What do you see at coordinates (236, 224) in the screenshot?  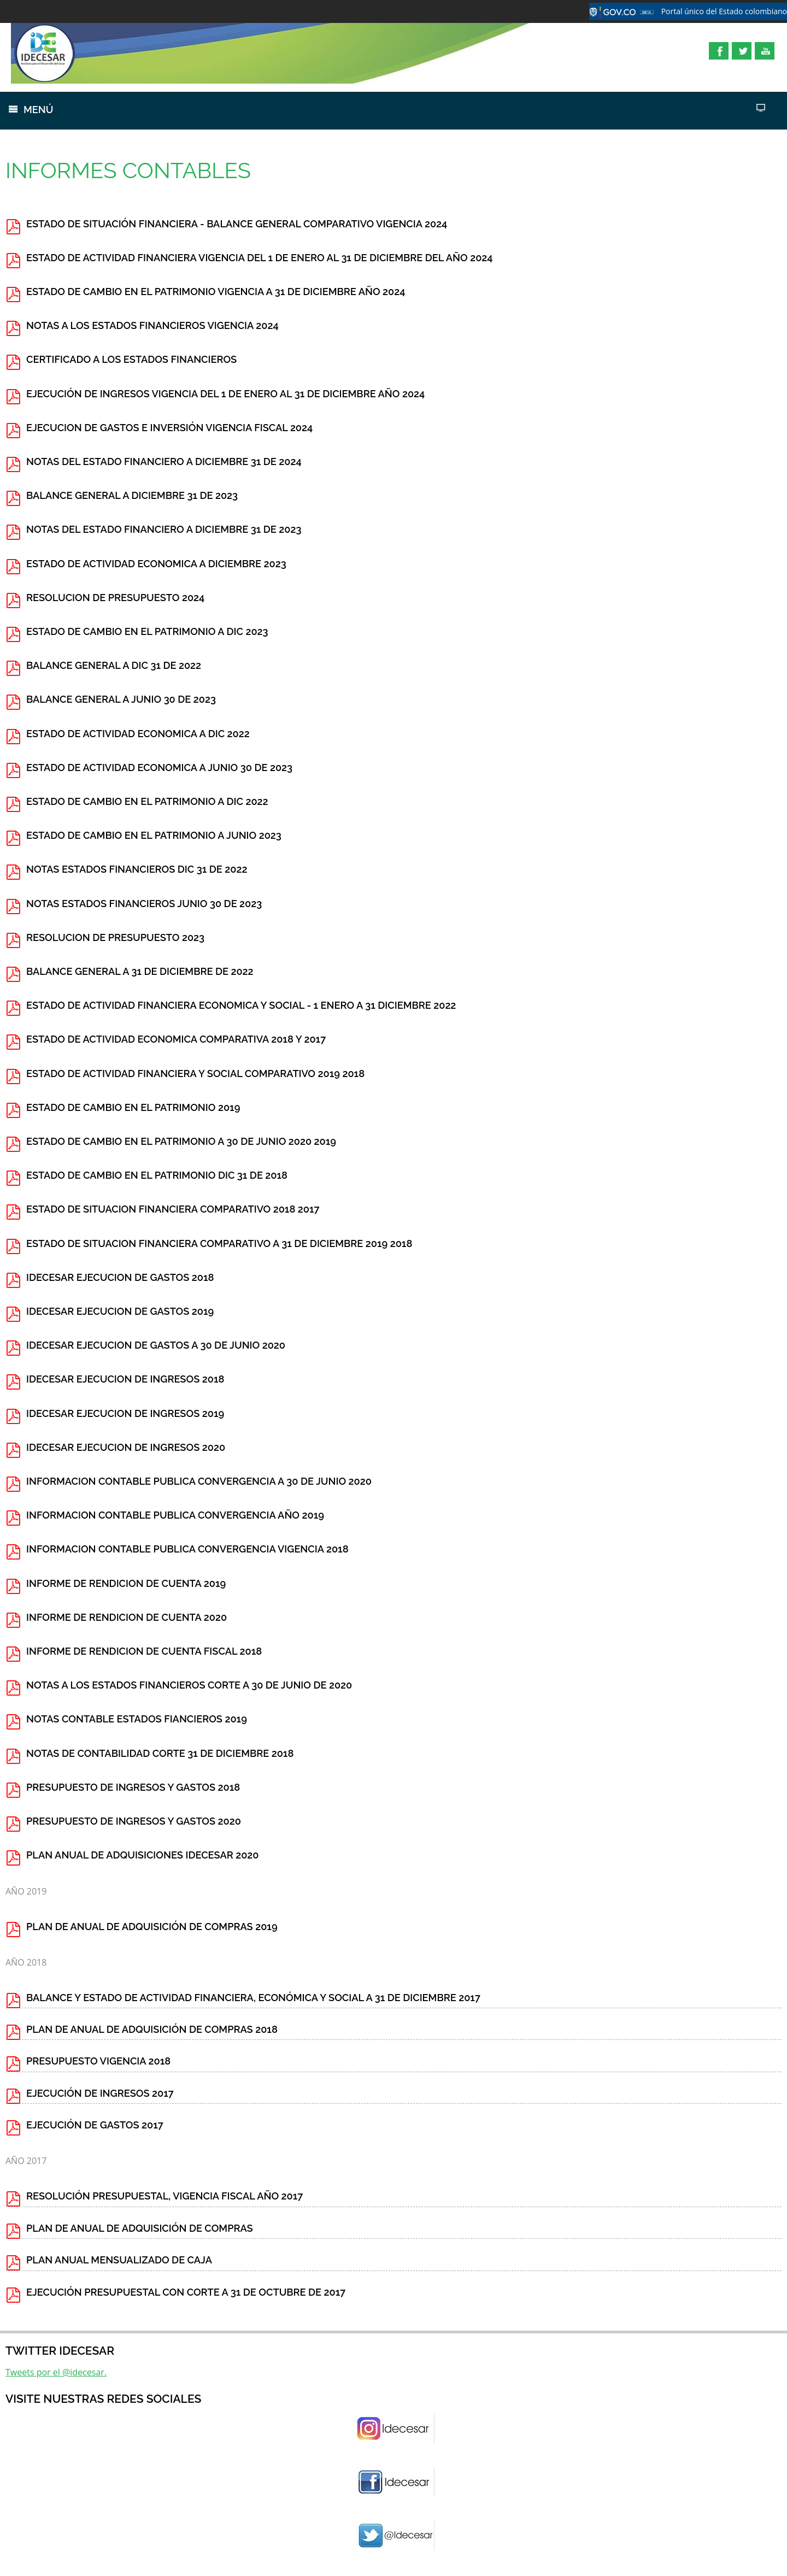 I see `ESTADO DE SITUACIÓN FINANCIERA - BALANCE GENERAL COMPARATIVO VIGENCIA 2024` at bounding box center [236, 224].